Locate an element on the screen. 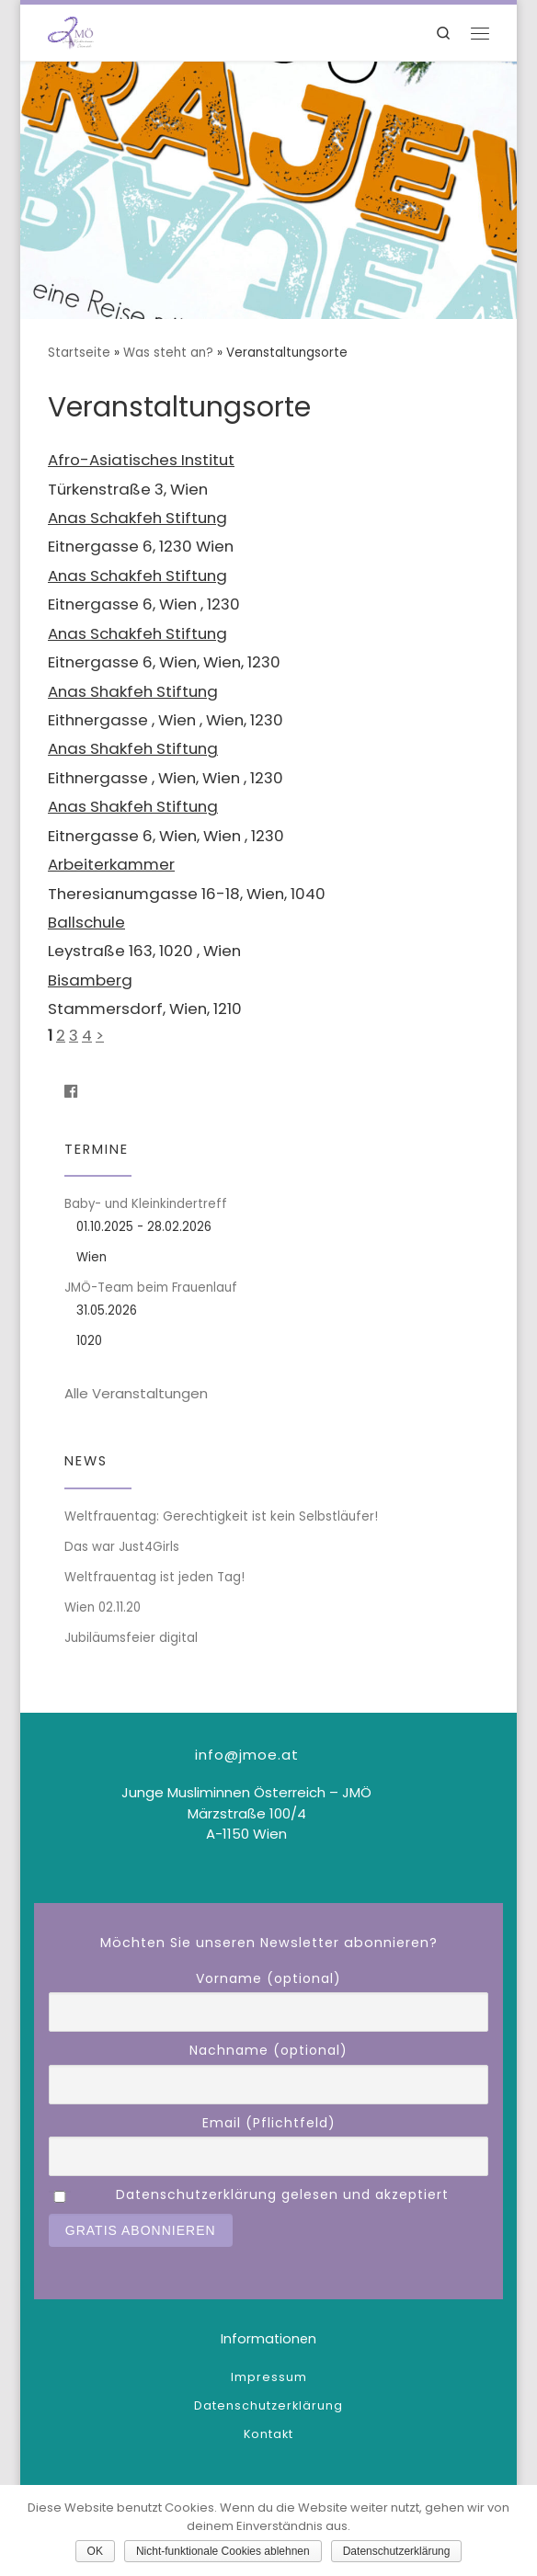 The height and width of the screenshot is (2576, 537). Email (Pflichtfeld) is located at coordinates (269, 2123).